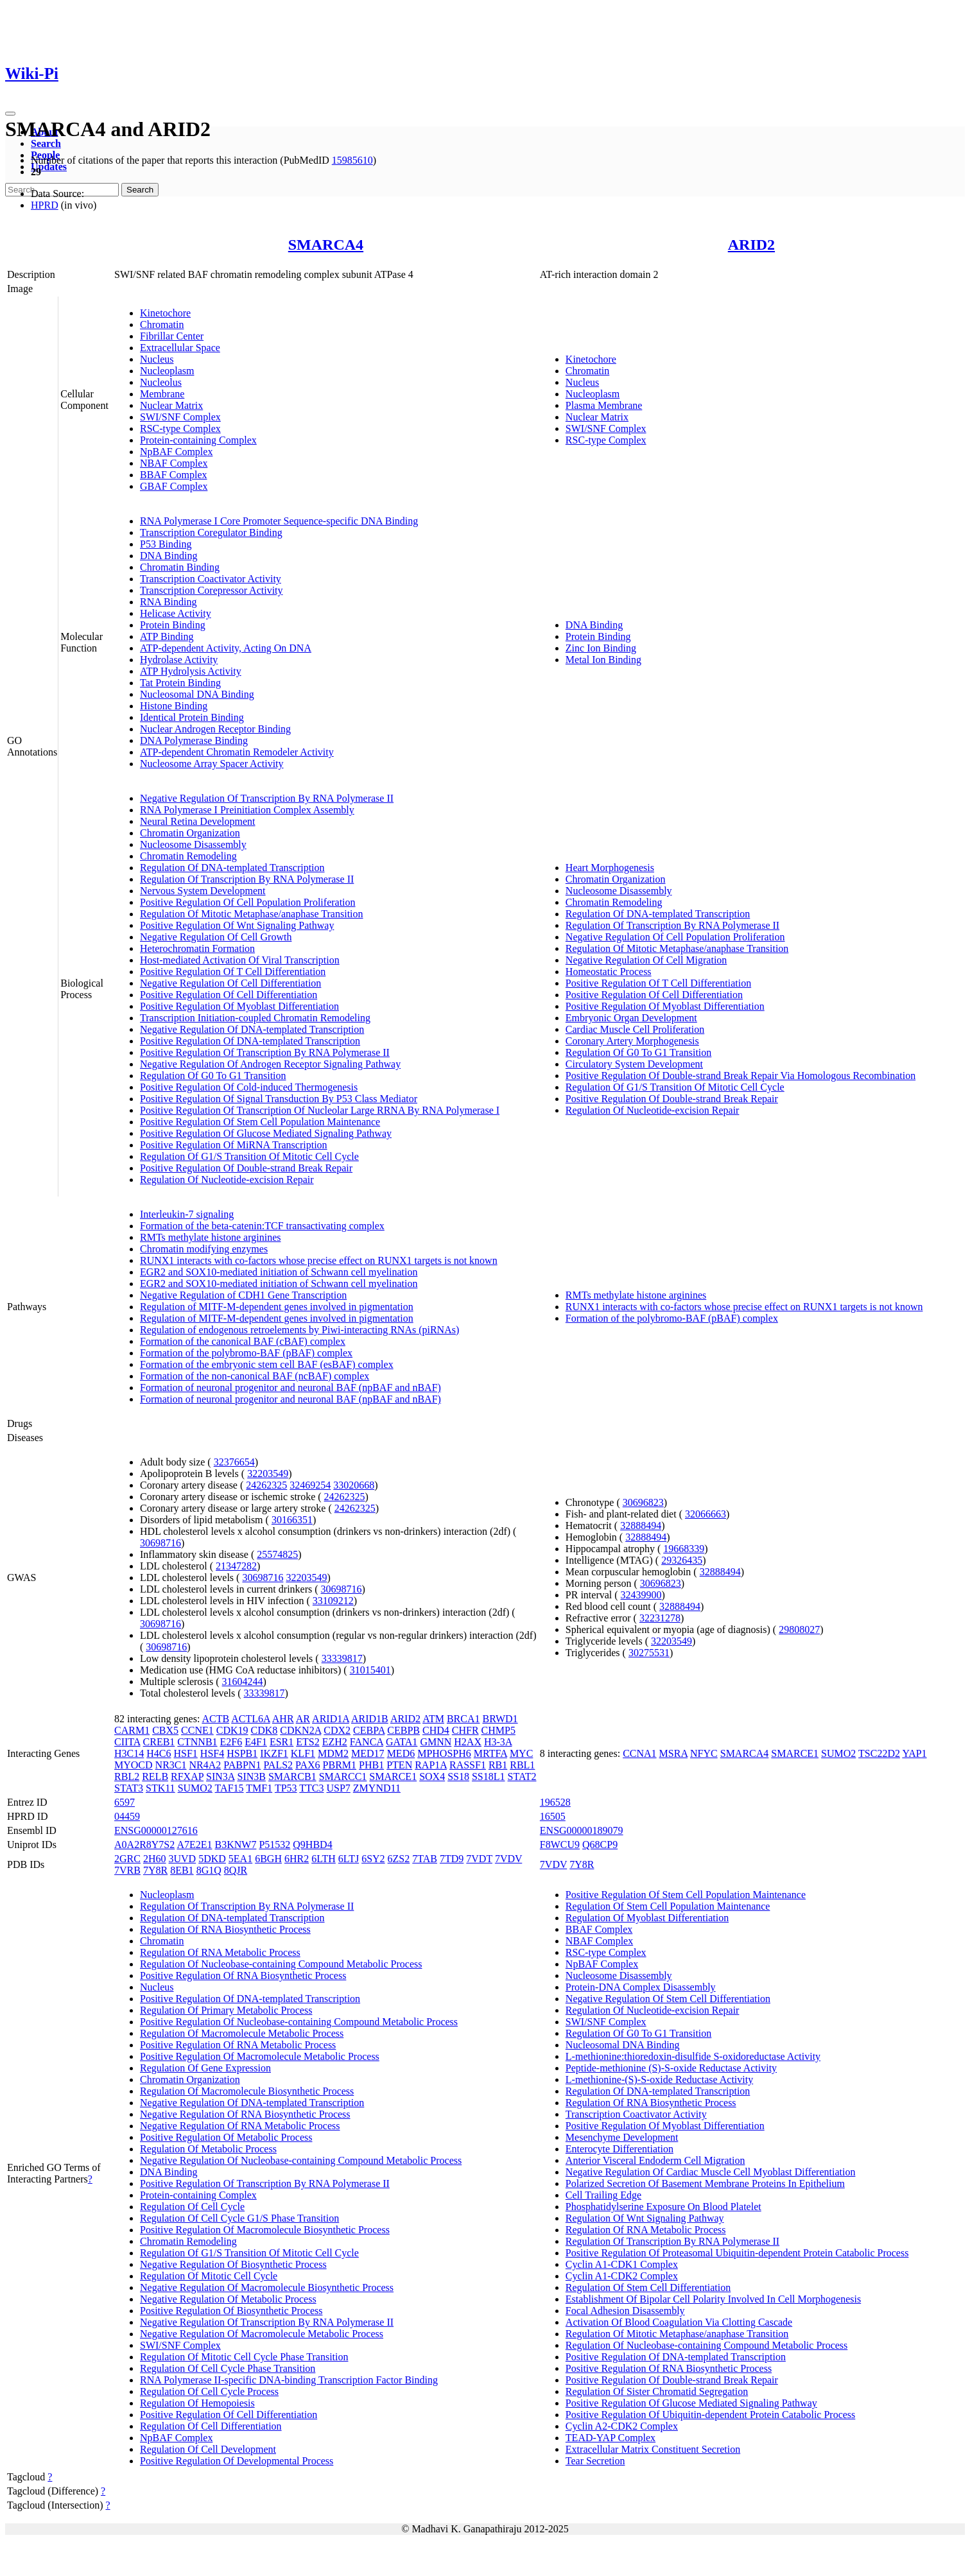  Describe the element at coordinates (158, 1753) in the screenshot. I see `H4C6` at that location.